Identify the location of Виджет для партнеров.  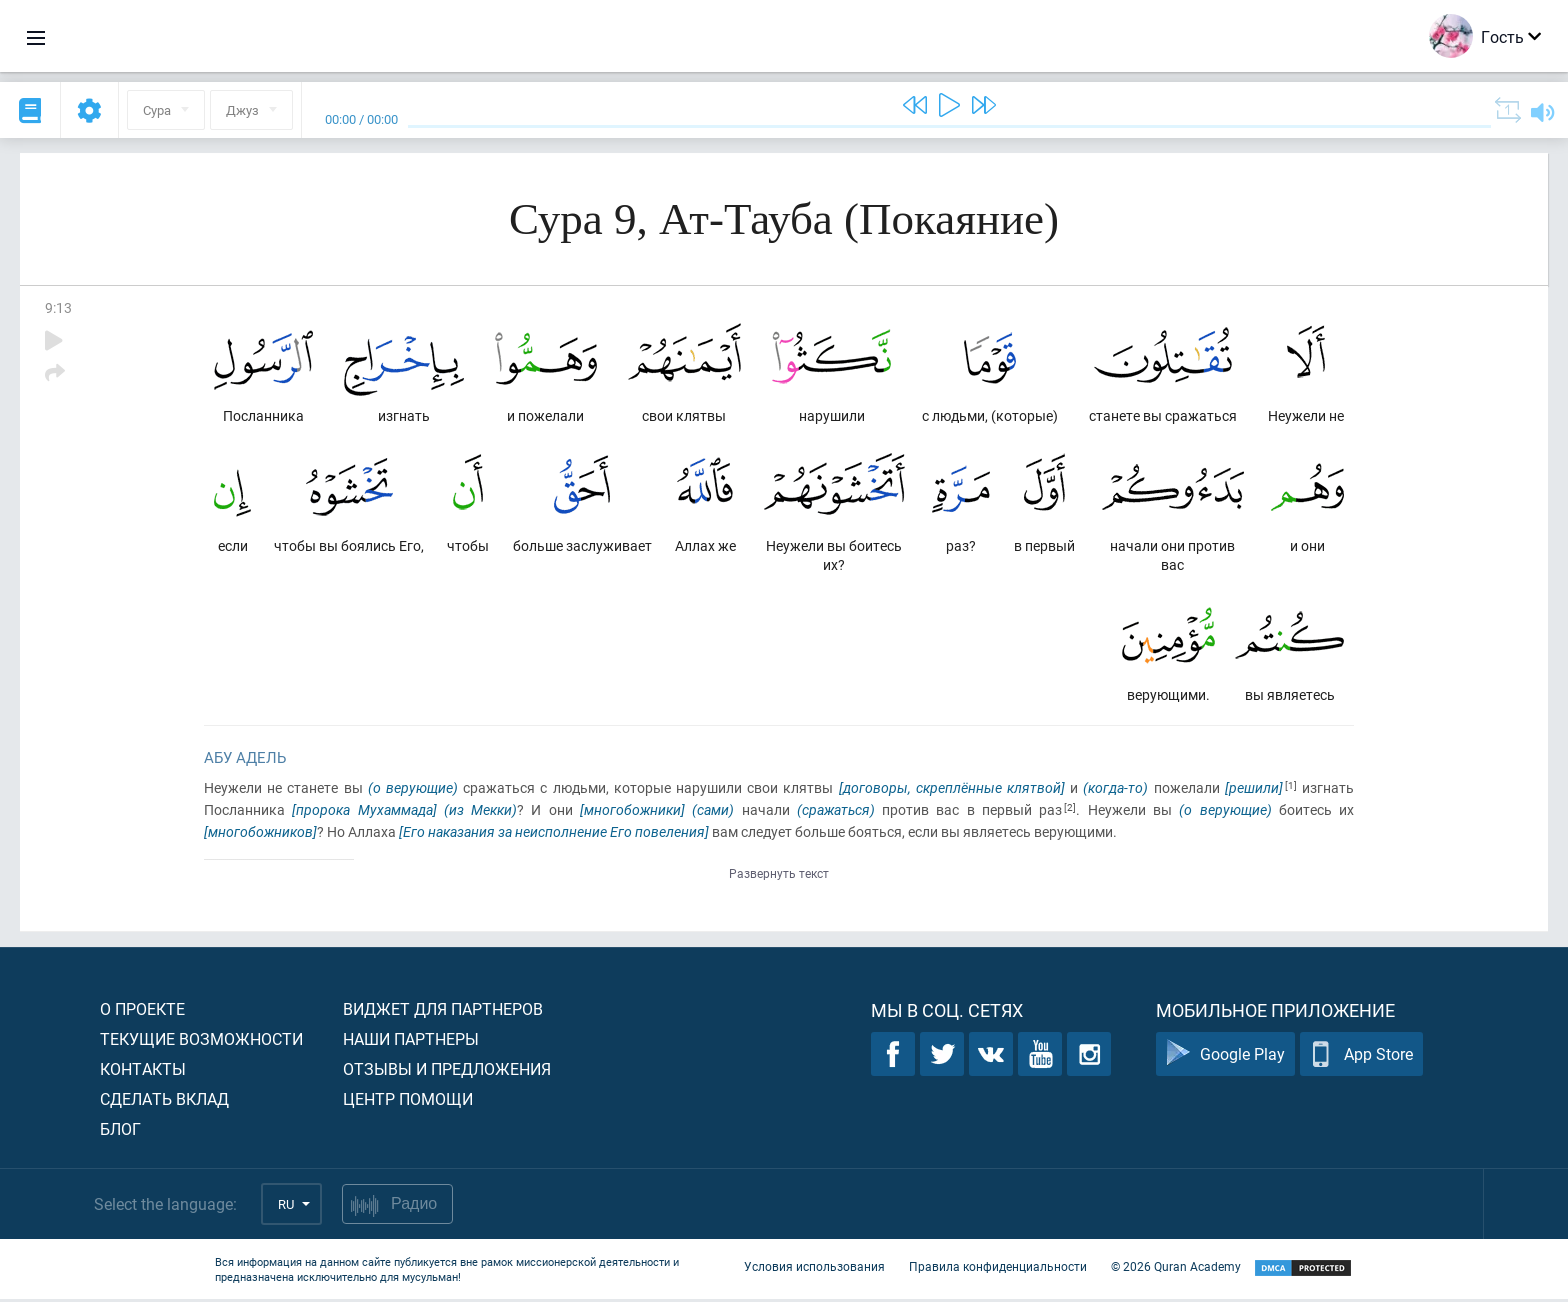
(443, 1011).